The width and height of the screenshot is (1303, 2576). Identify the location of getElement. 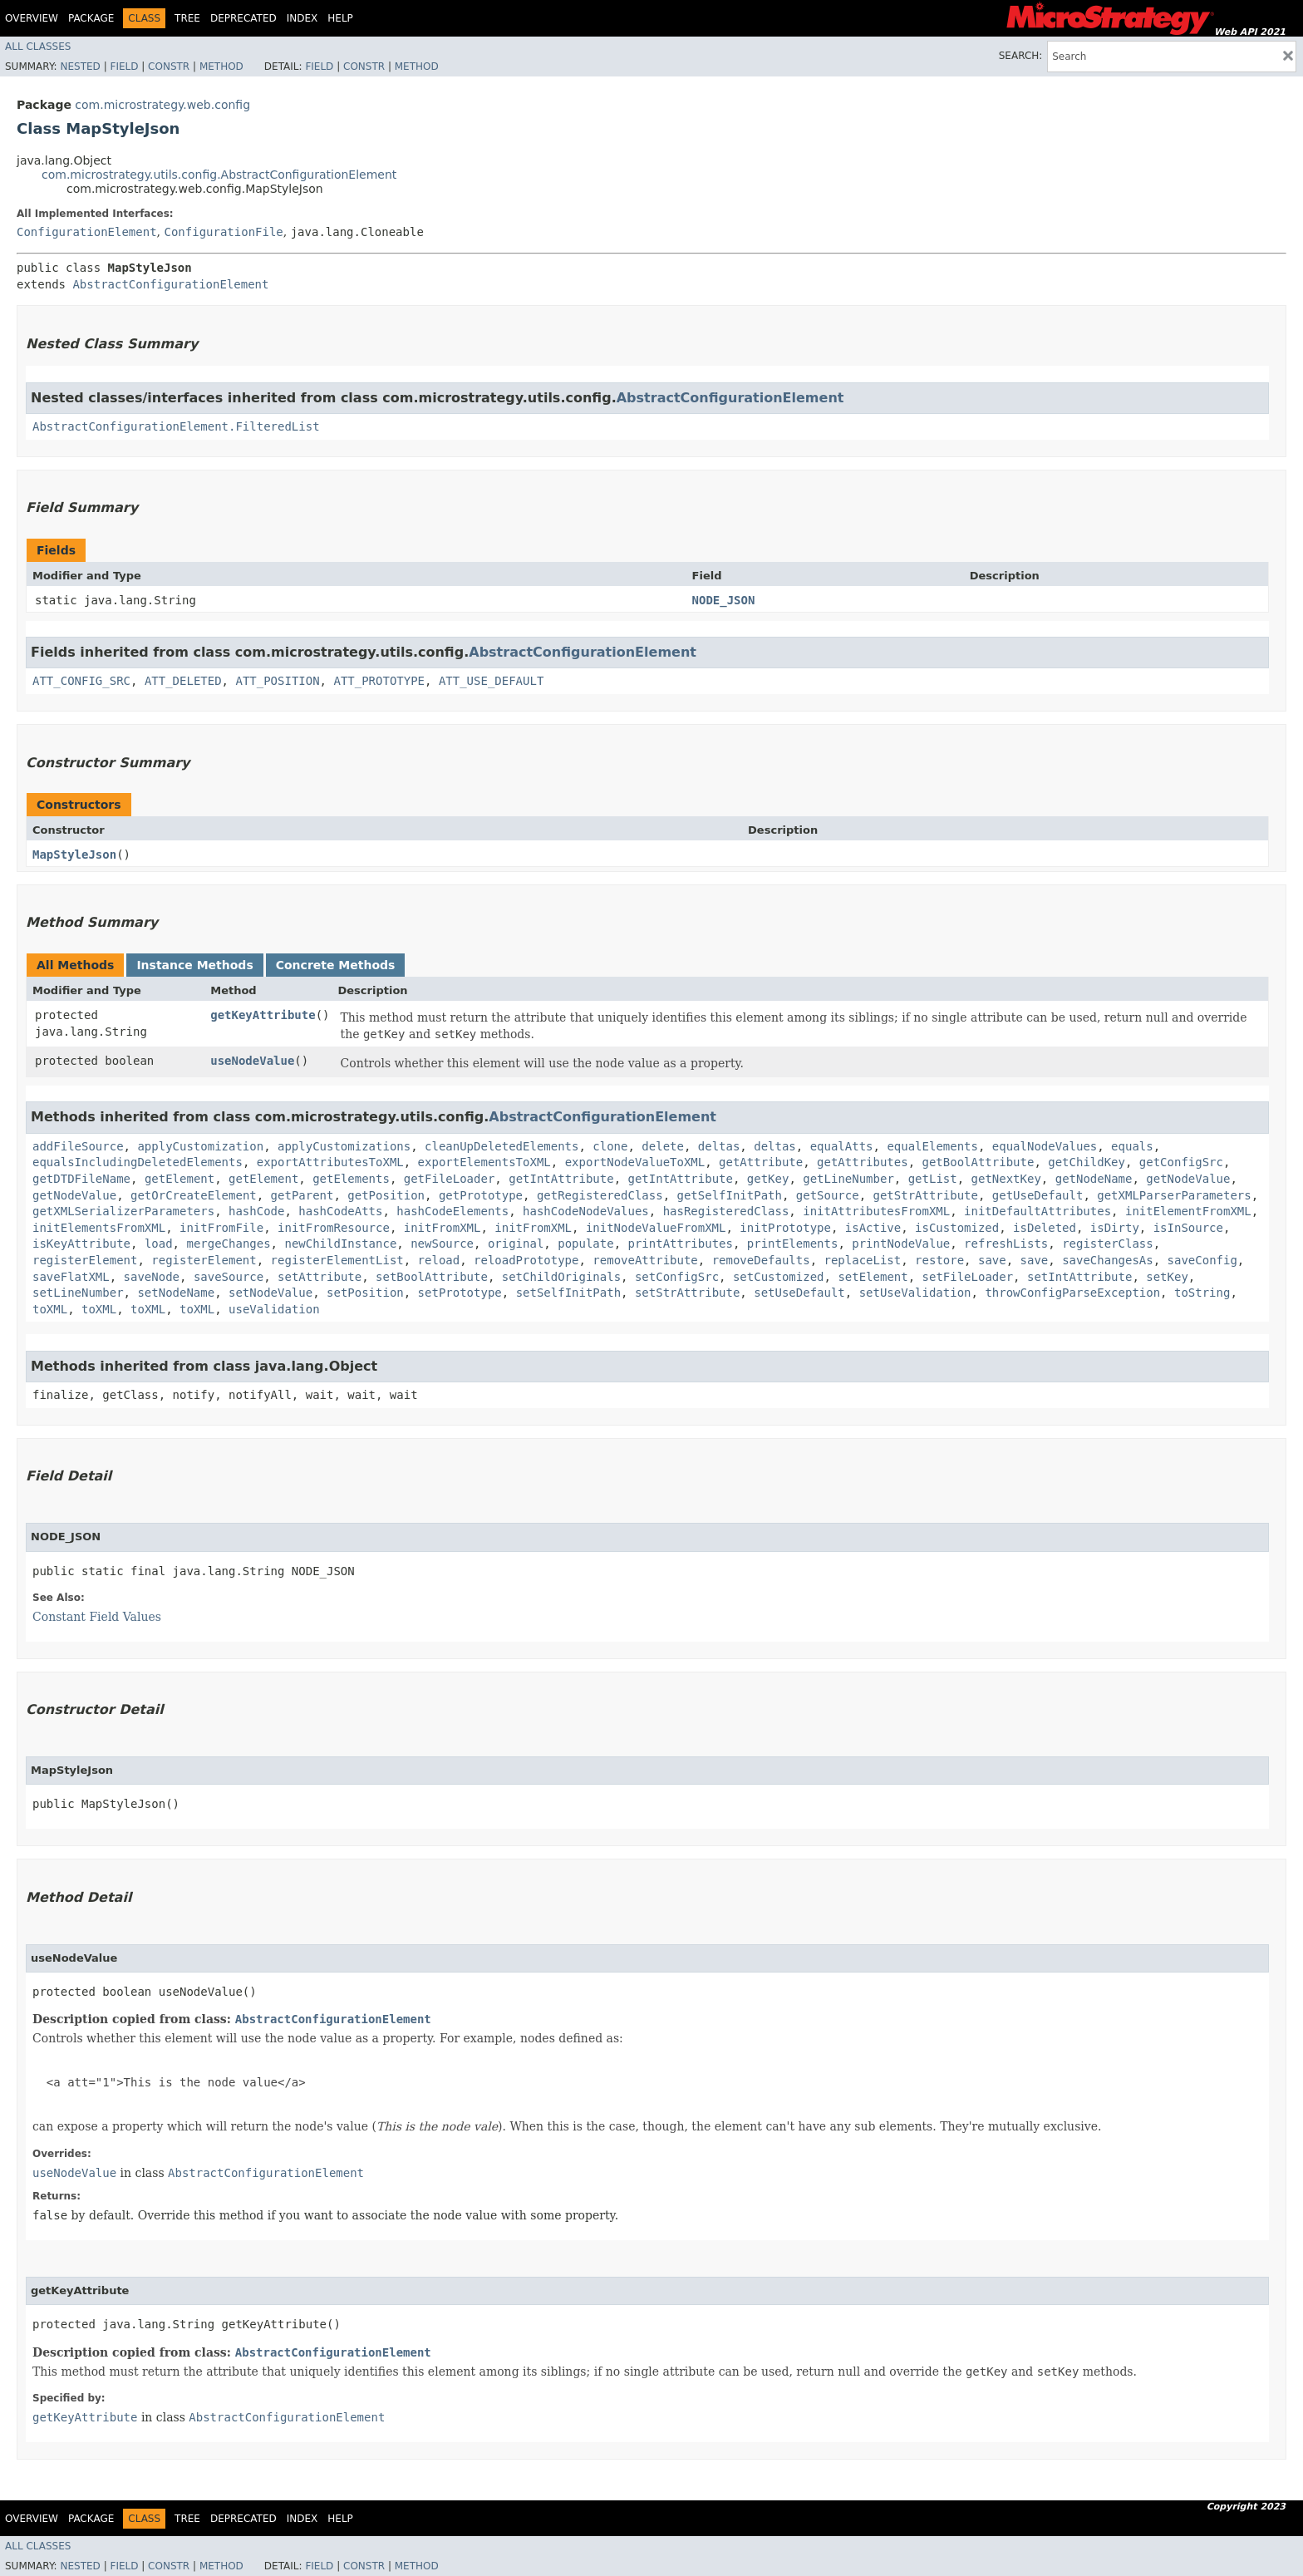
(179, 1178).